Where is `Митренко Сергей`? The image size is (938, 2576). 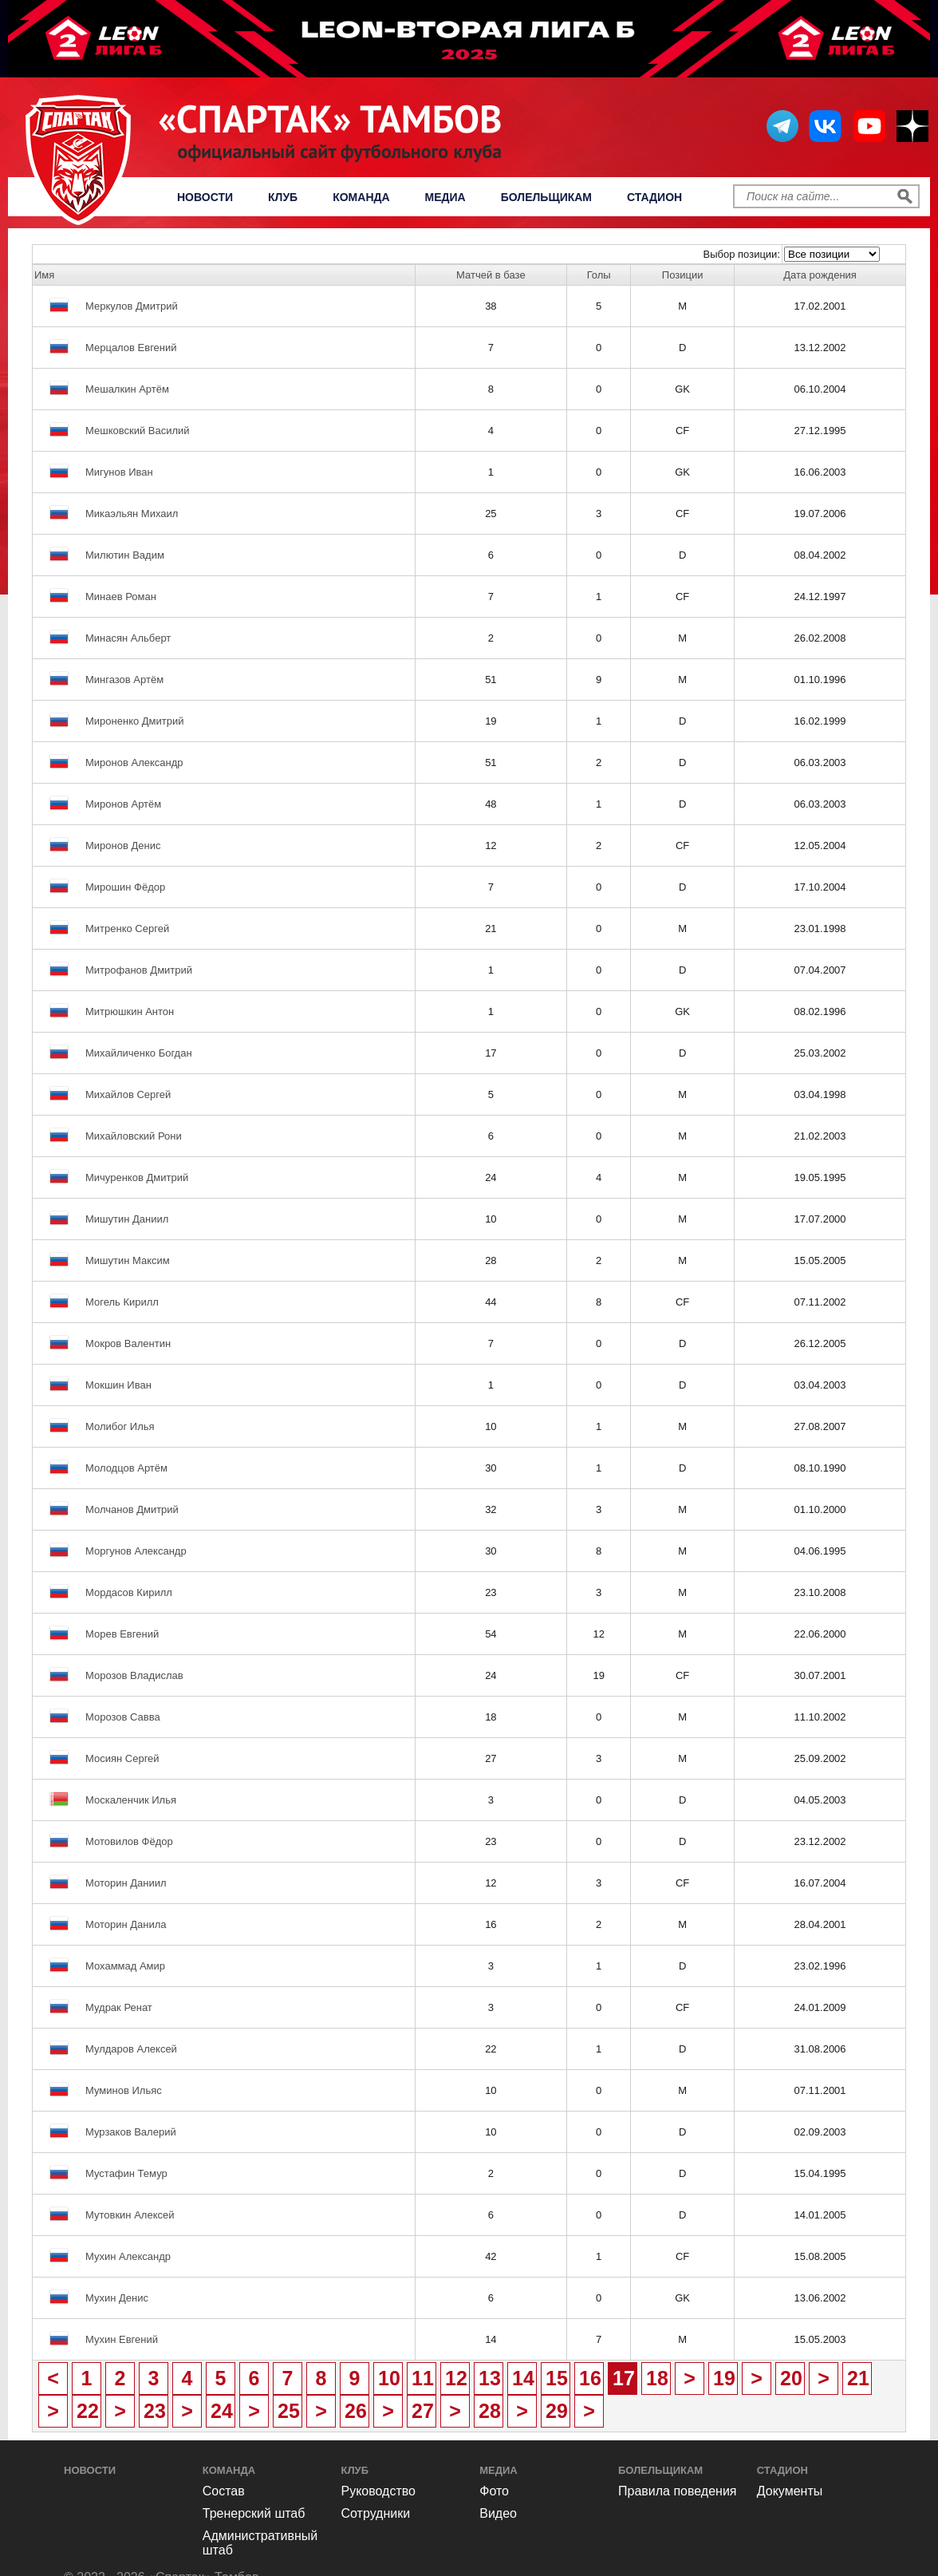 Митренко Сергей is located at coordinates (127, 928).